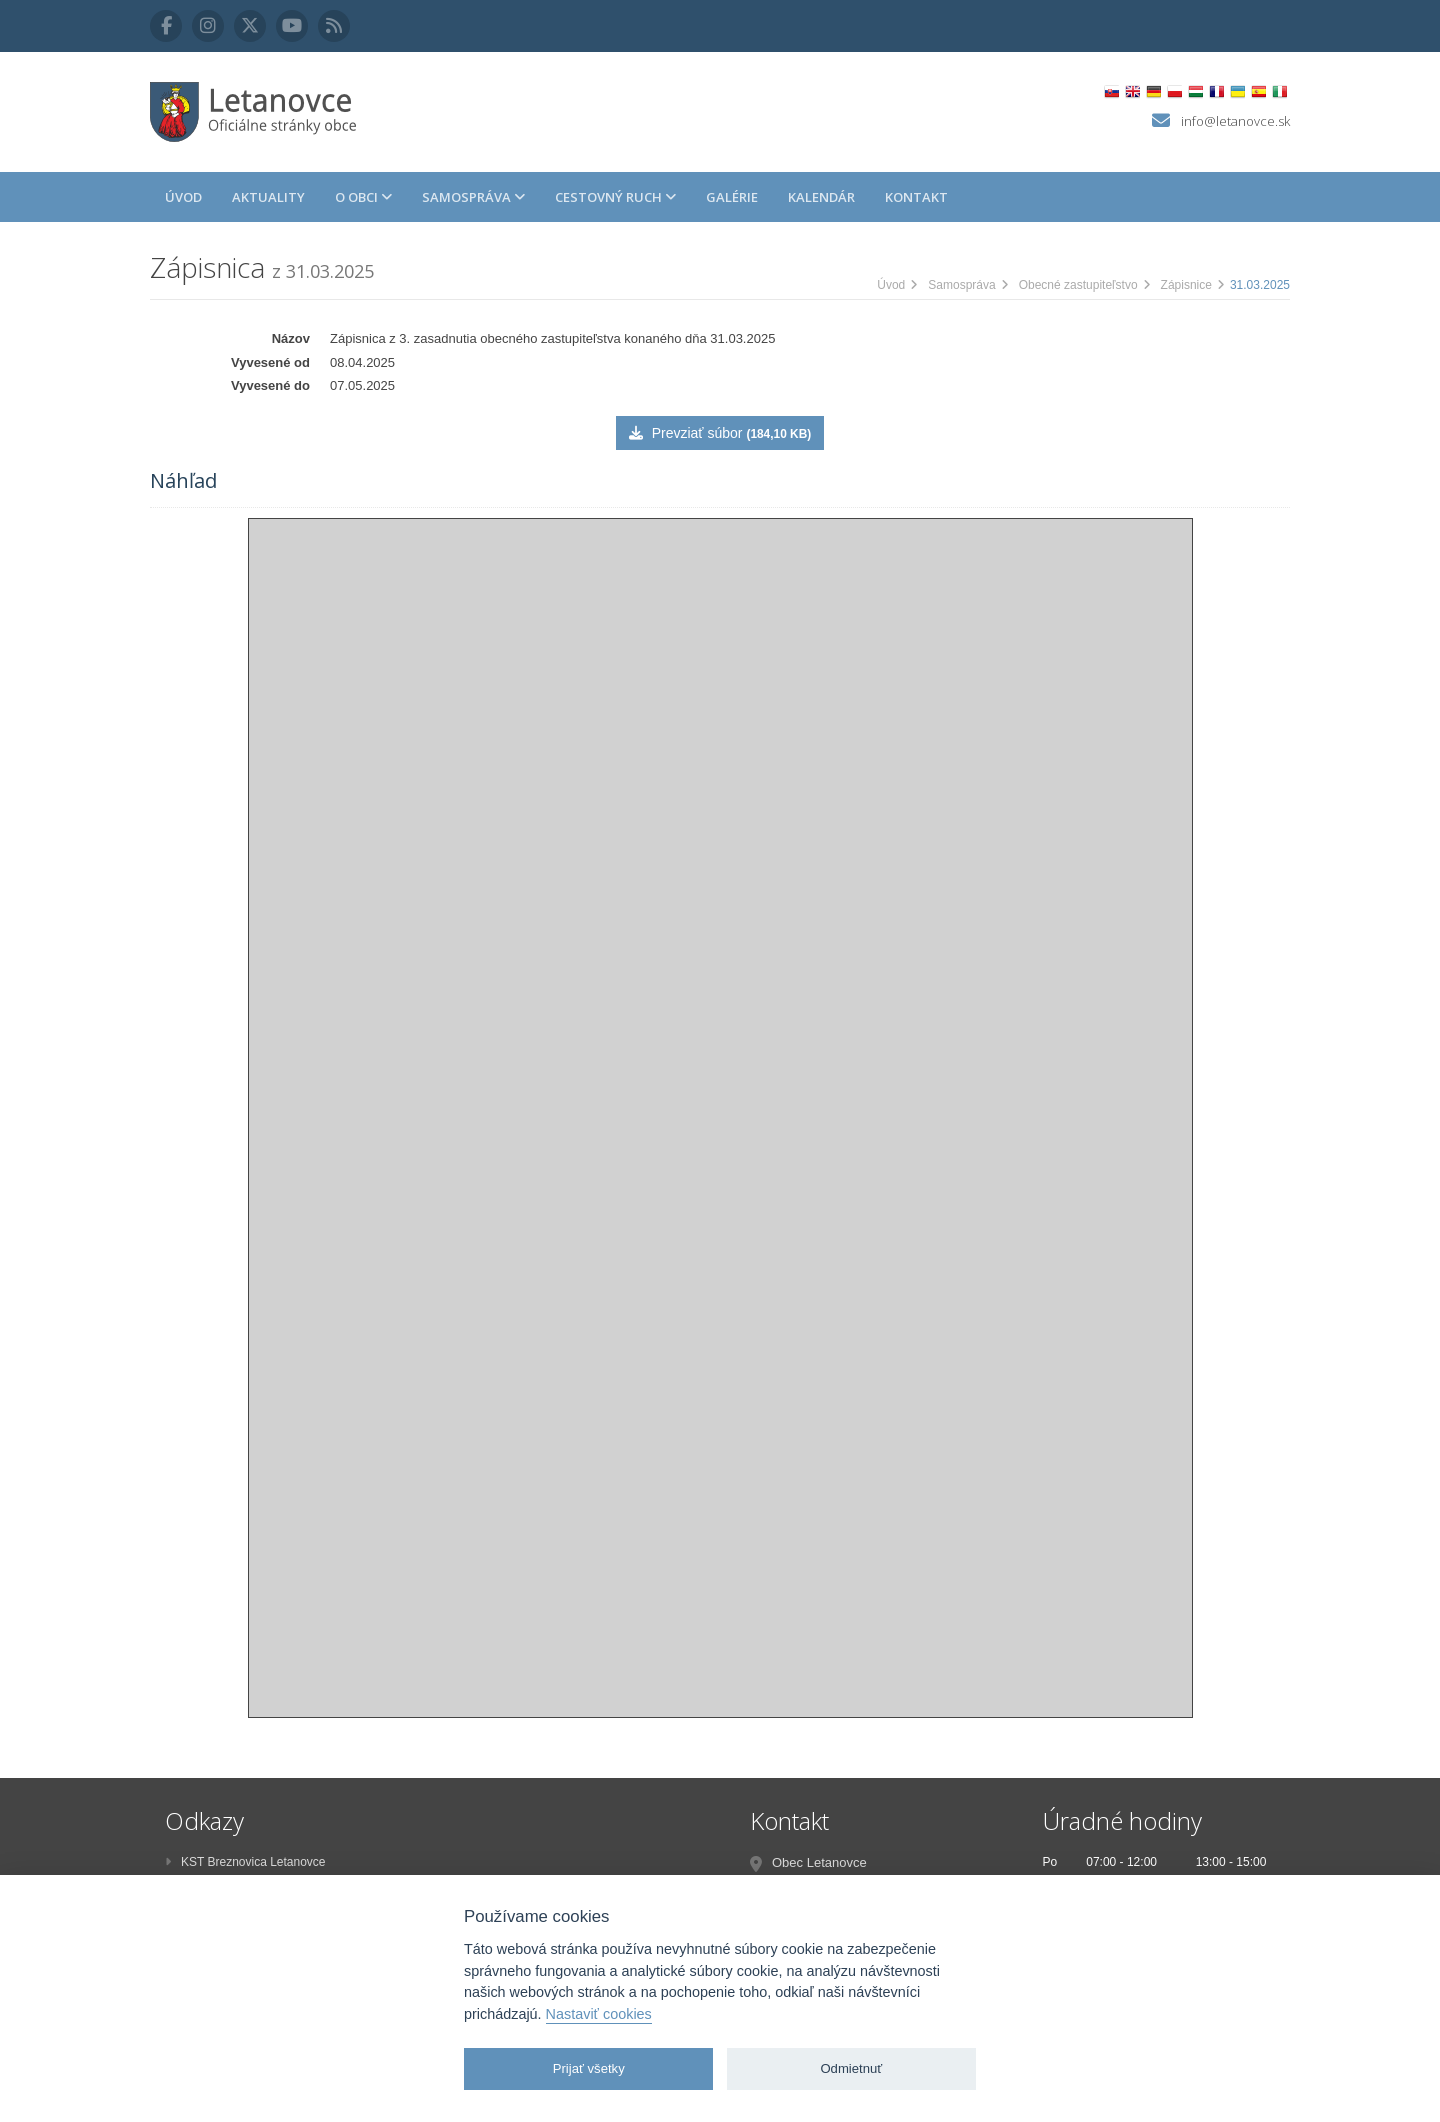 Image resolution: width=1440 pixels, height=2122 pixels. Describe the element at coordinates (851, 2068) in the screenshot. I see `Odmietnuť` at that location.